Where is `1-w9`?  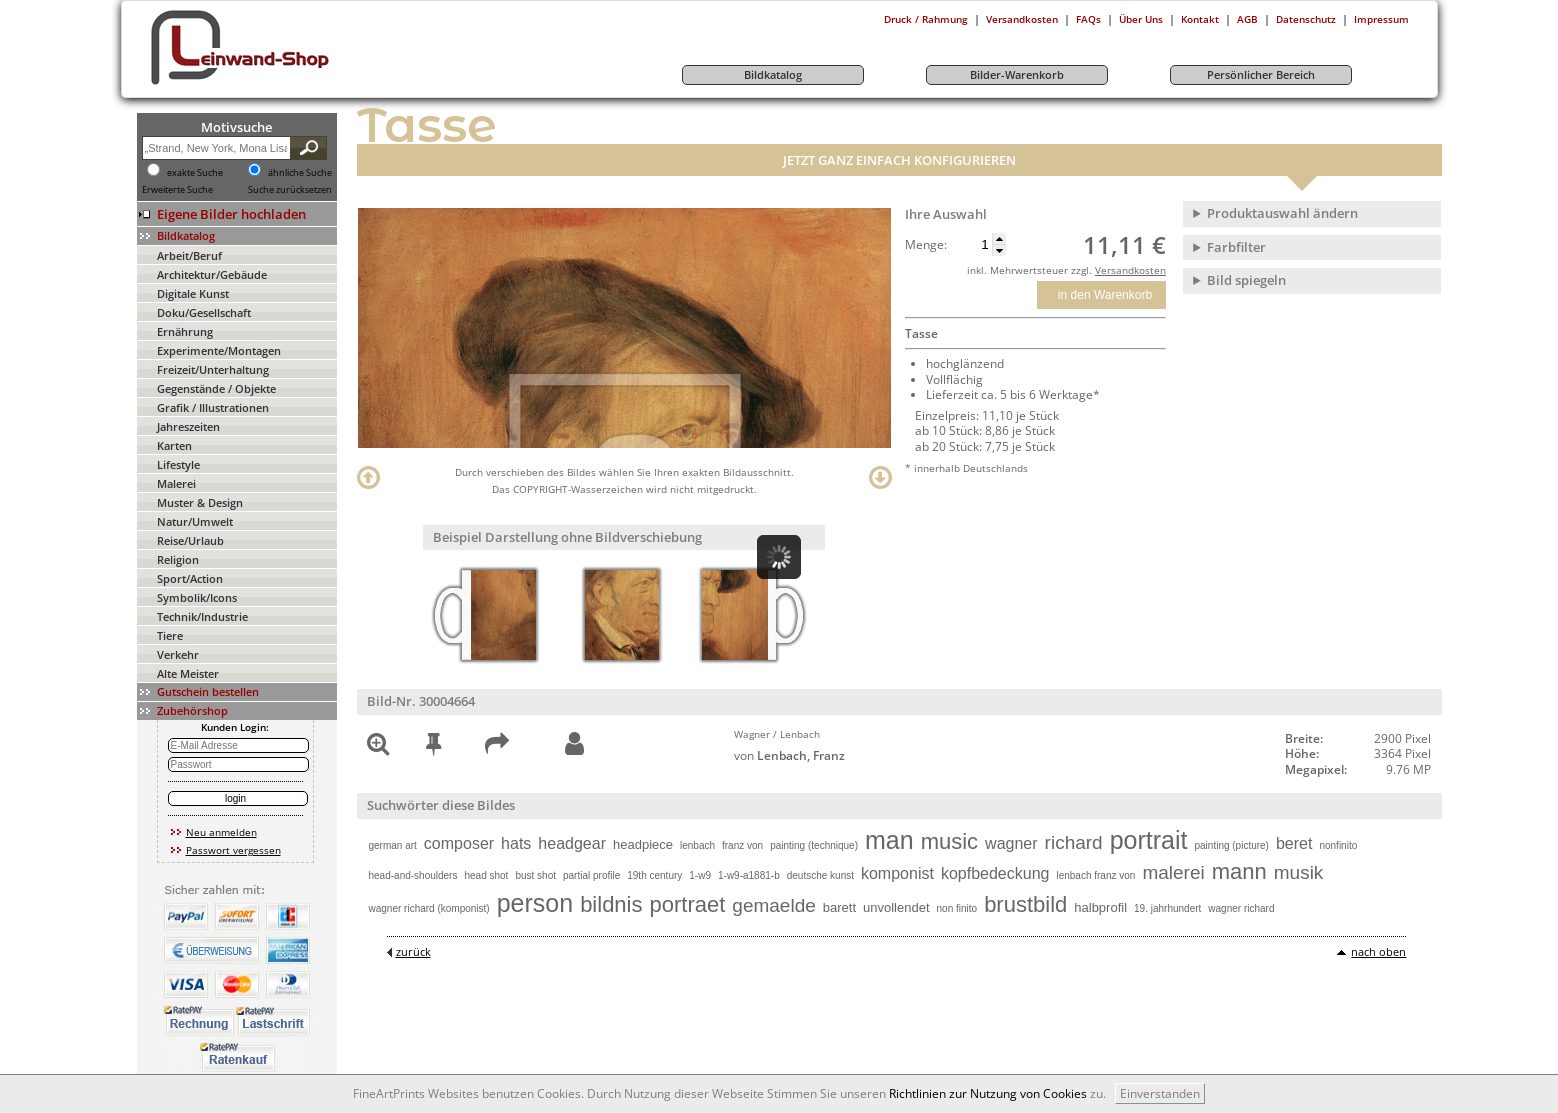 1-w9 is located at coordinates (700, 875).